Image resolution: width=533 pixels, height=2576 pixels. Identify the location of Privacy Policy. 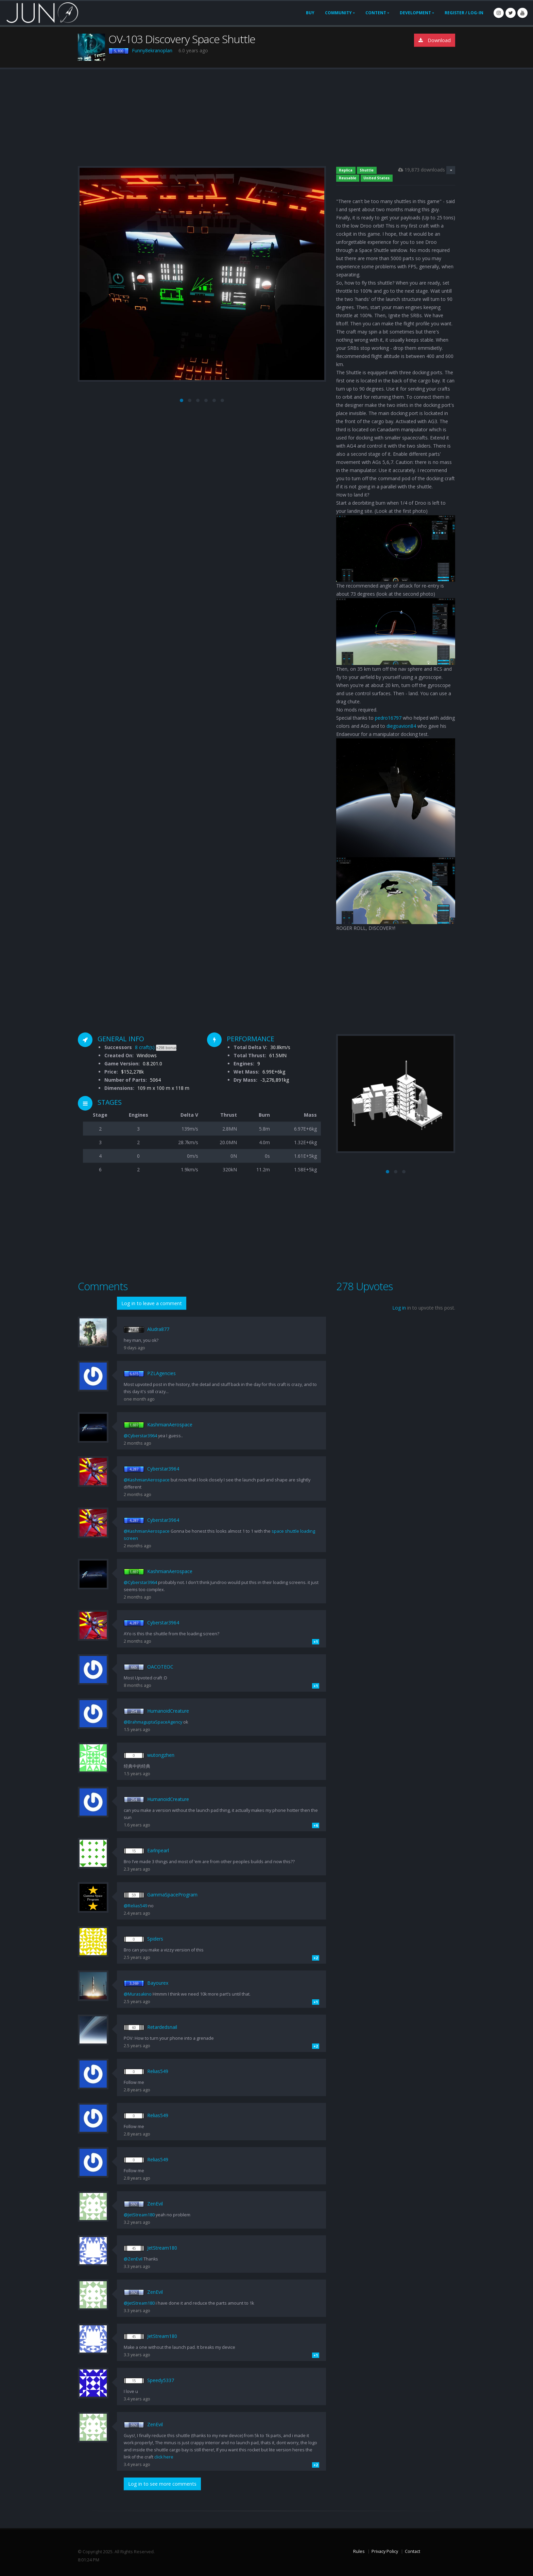
(385, 2551).